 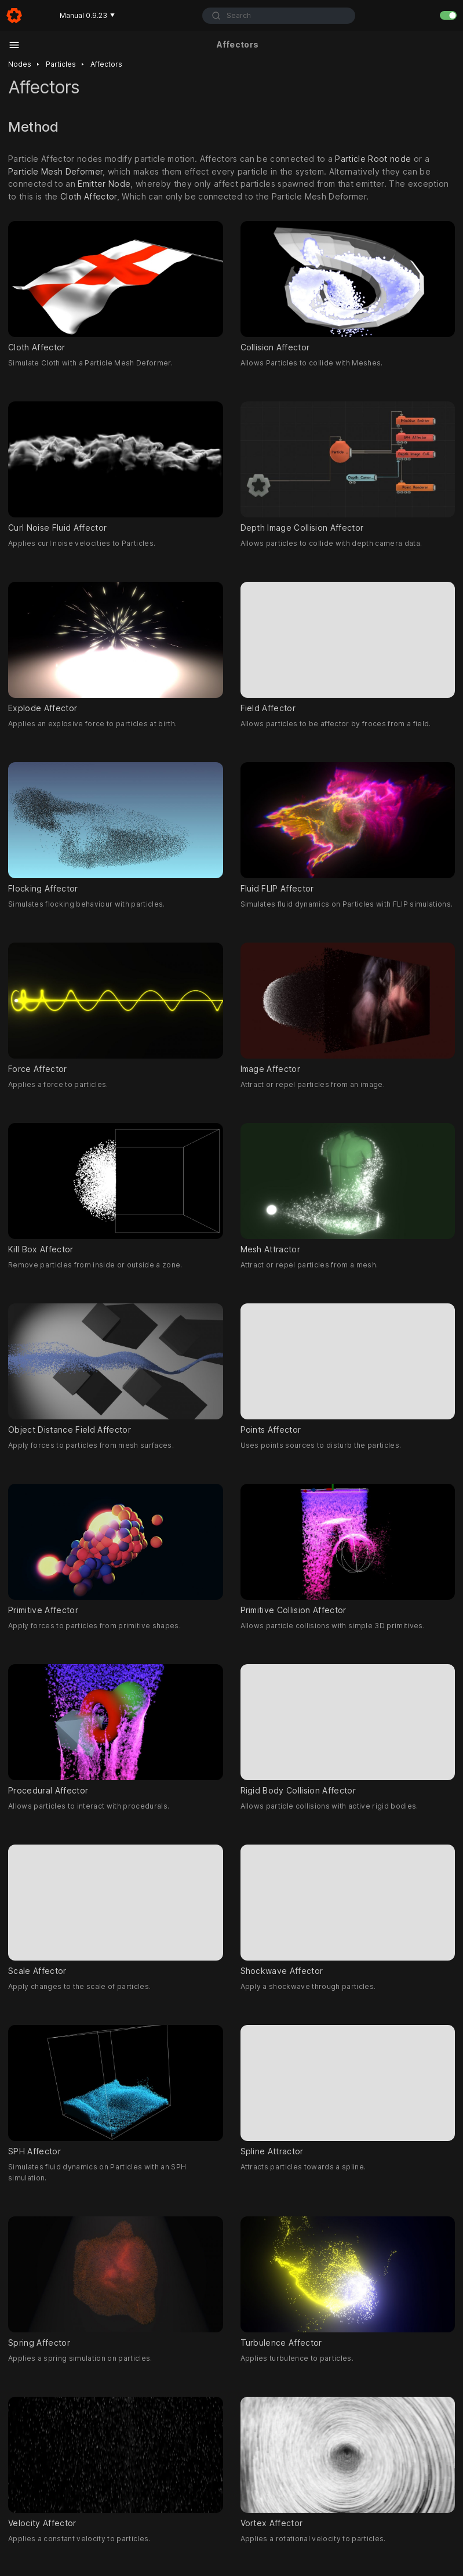 What do you see at coordinates (115, 1549) in the screenshot?
I see `Primitive Affector` at bounding box center [115, 1549].